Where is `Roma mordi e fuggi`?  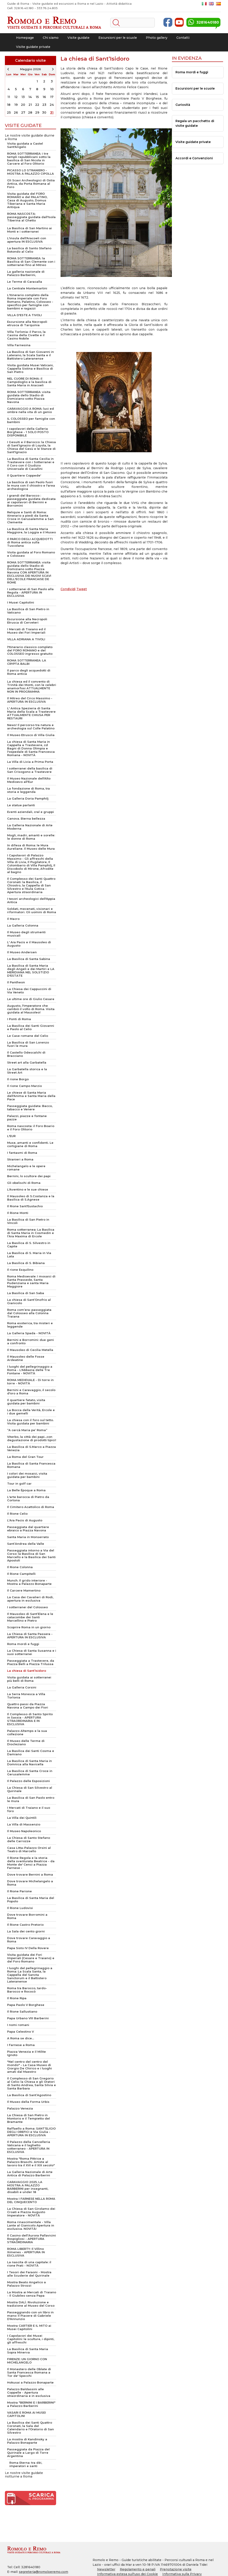 Roma mordi e fuggi is located at coordinates (23, 1644).